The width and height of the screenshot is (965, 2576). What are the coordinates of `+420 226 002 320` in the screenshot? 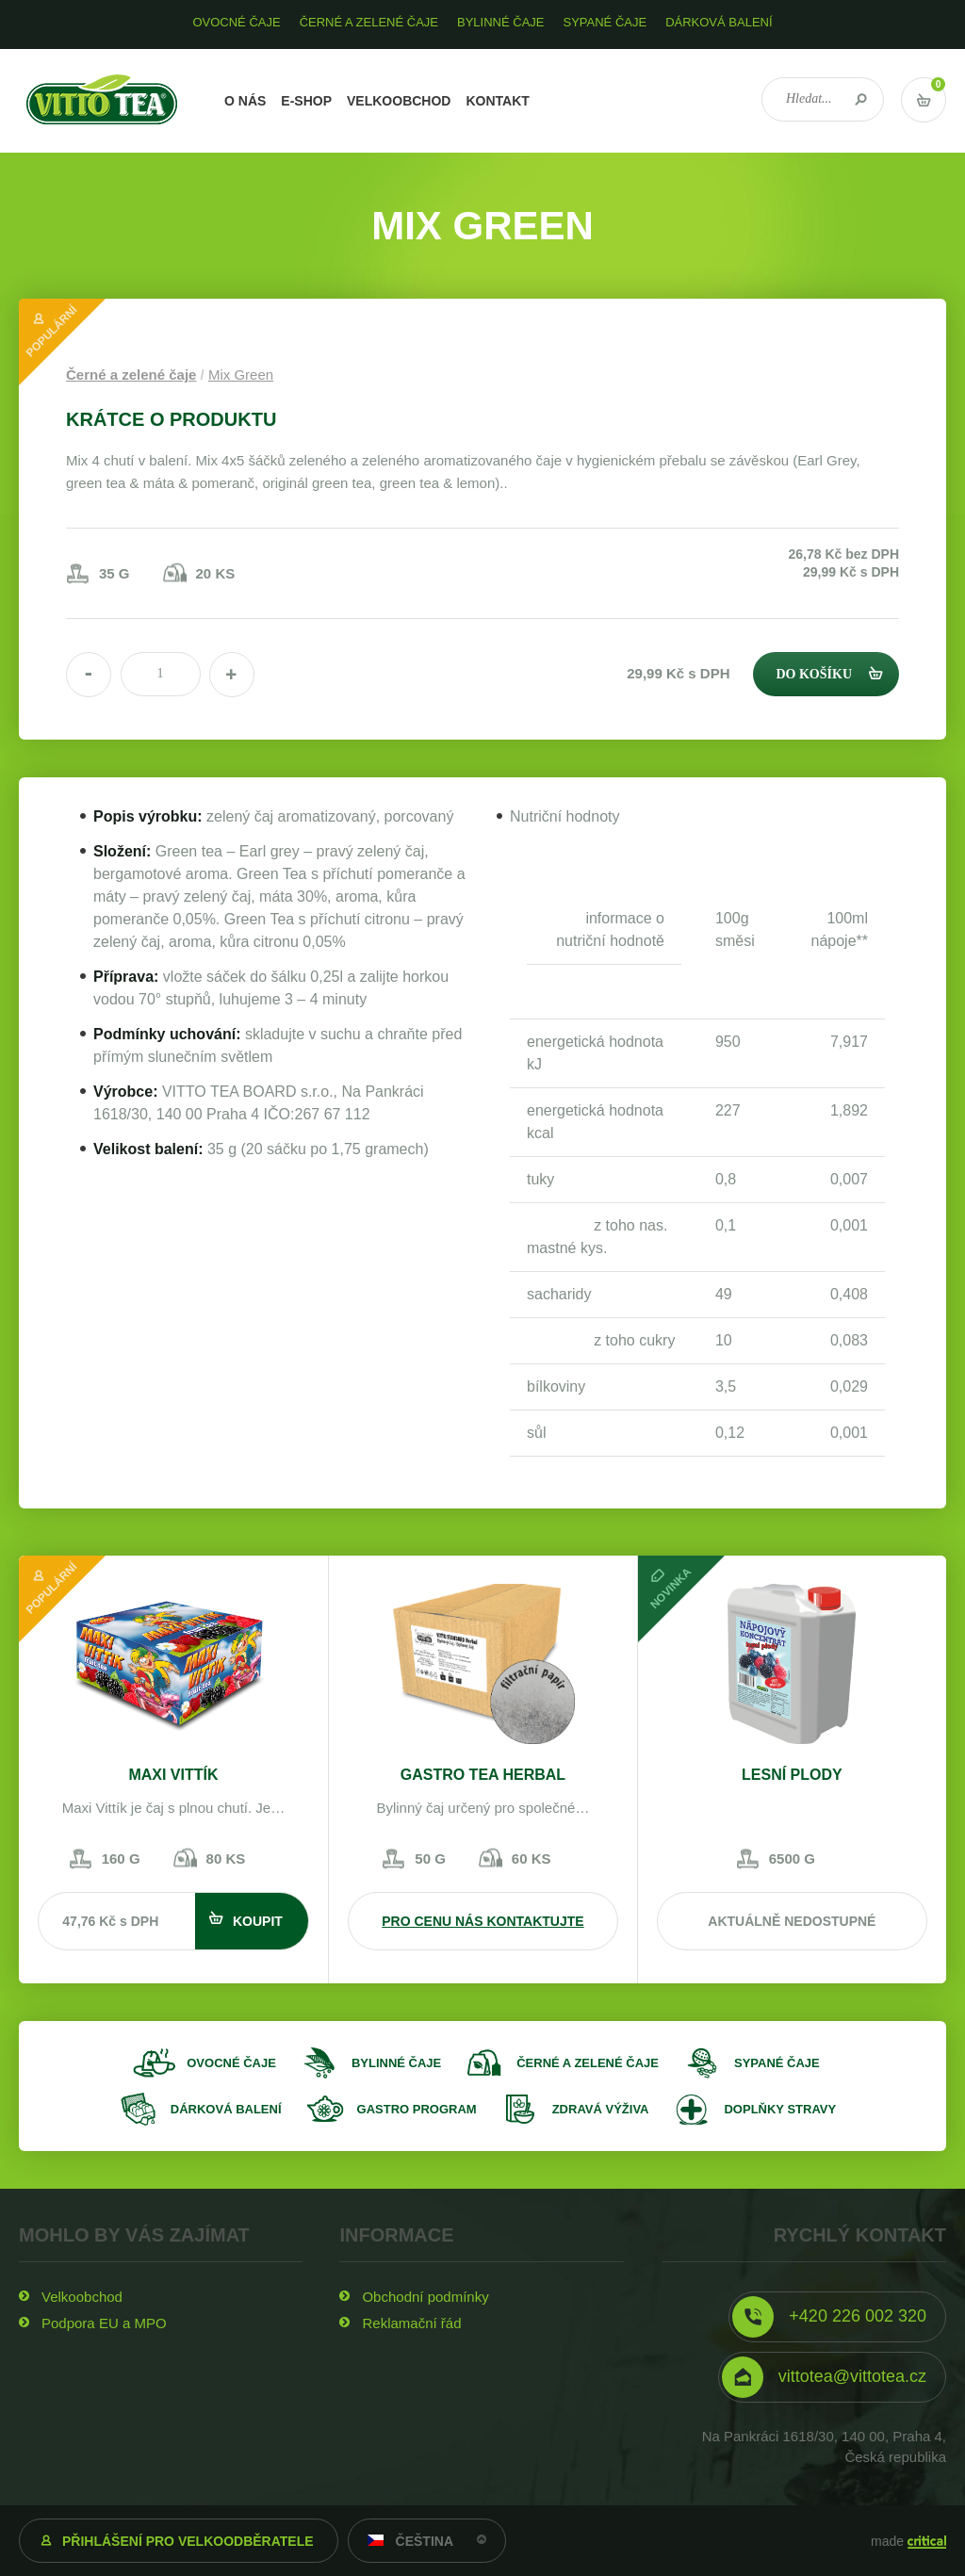 It's located at (857, 2316).